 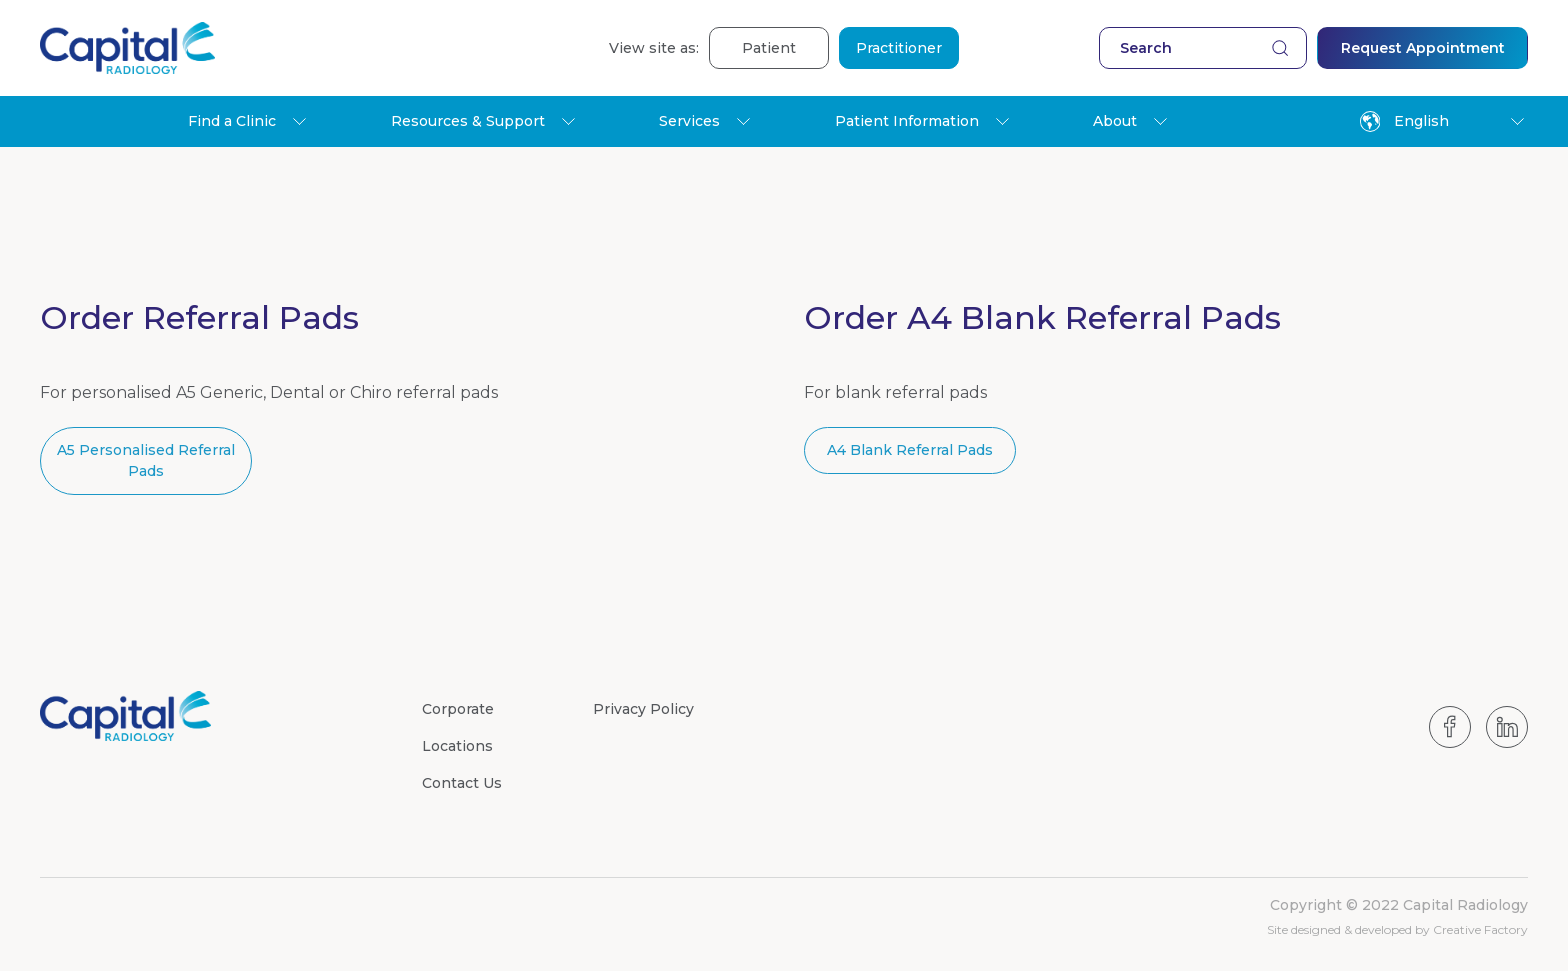 What do you see at coordinates (1115, 121) in the screenshot?
I see `About` at bounding box center [1115, 121].